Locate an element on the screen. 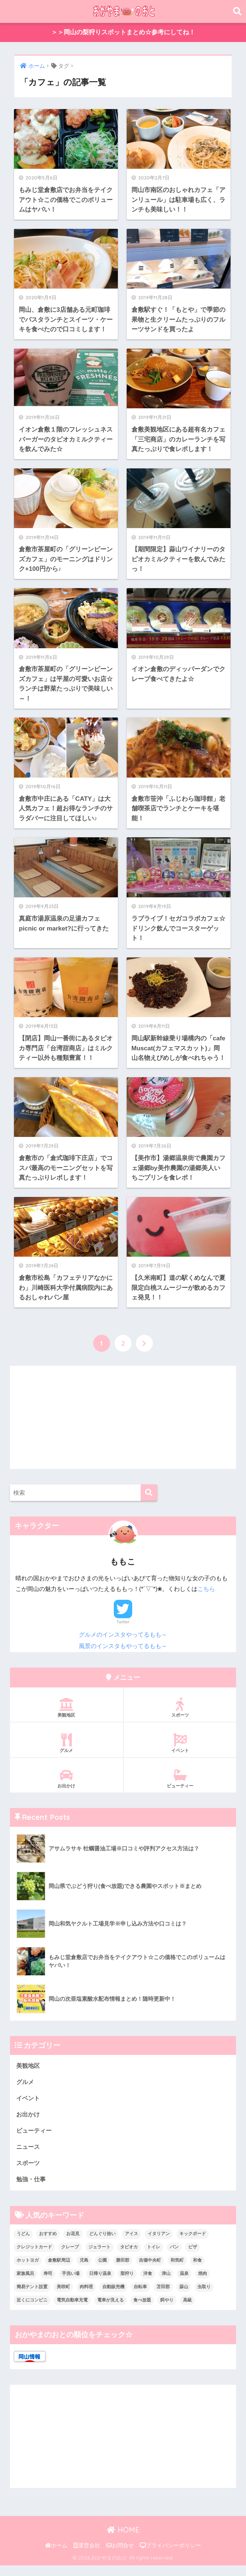 This screenshot has width=246, height=2576. ピザ [ピザ (2個の項目)] is located at coordinates (192, 2258).